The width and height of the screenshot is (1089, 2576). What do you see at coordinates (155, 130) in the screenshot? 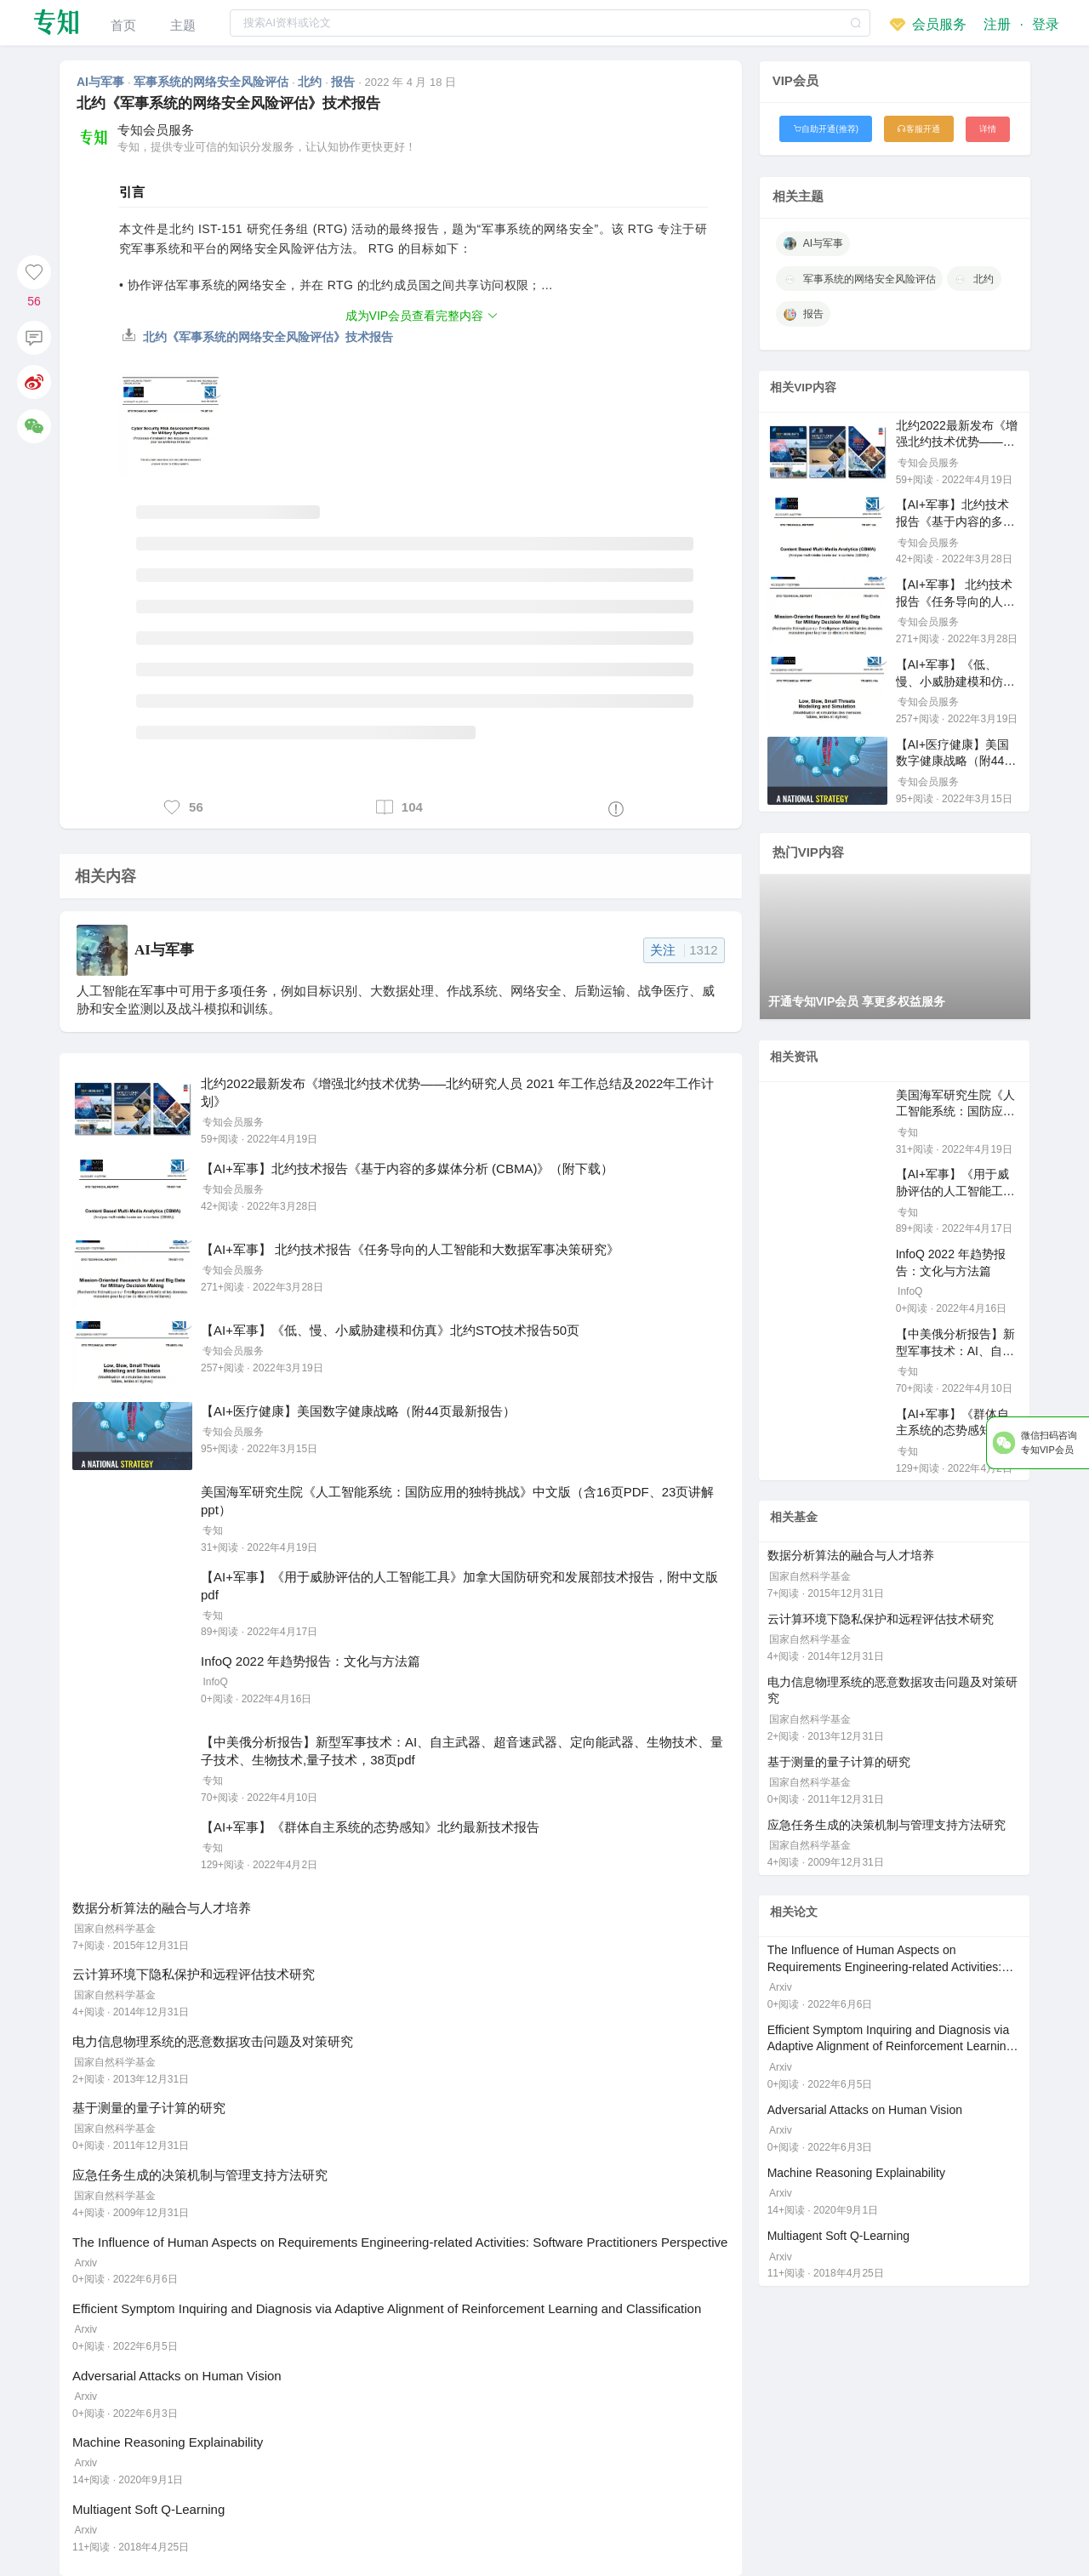
I see `专知会员服务` at bounding box center [155, 130].